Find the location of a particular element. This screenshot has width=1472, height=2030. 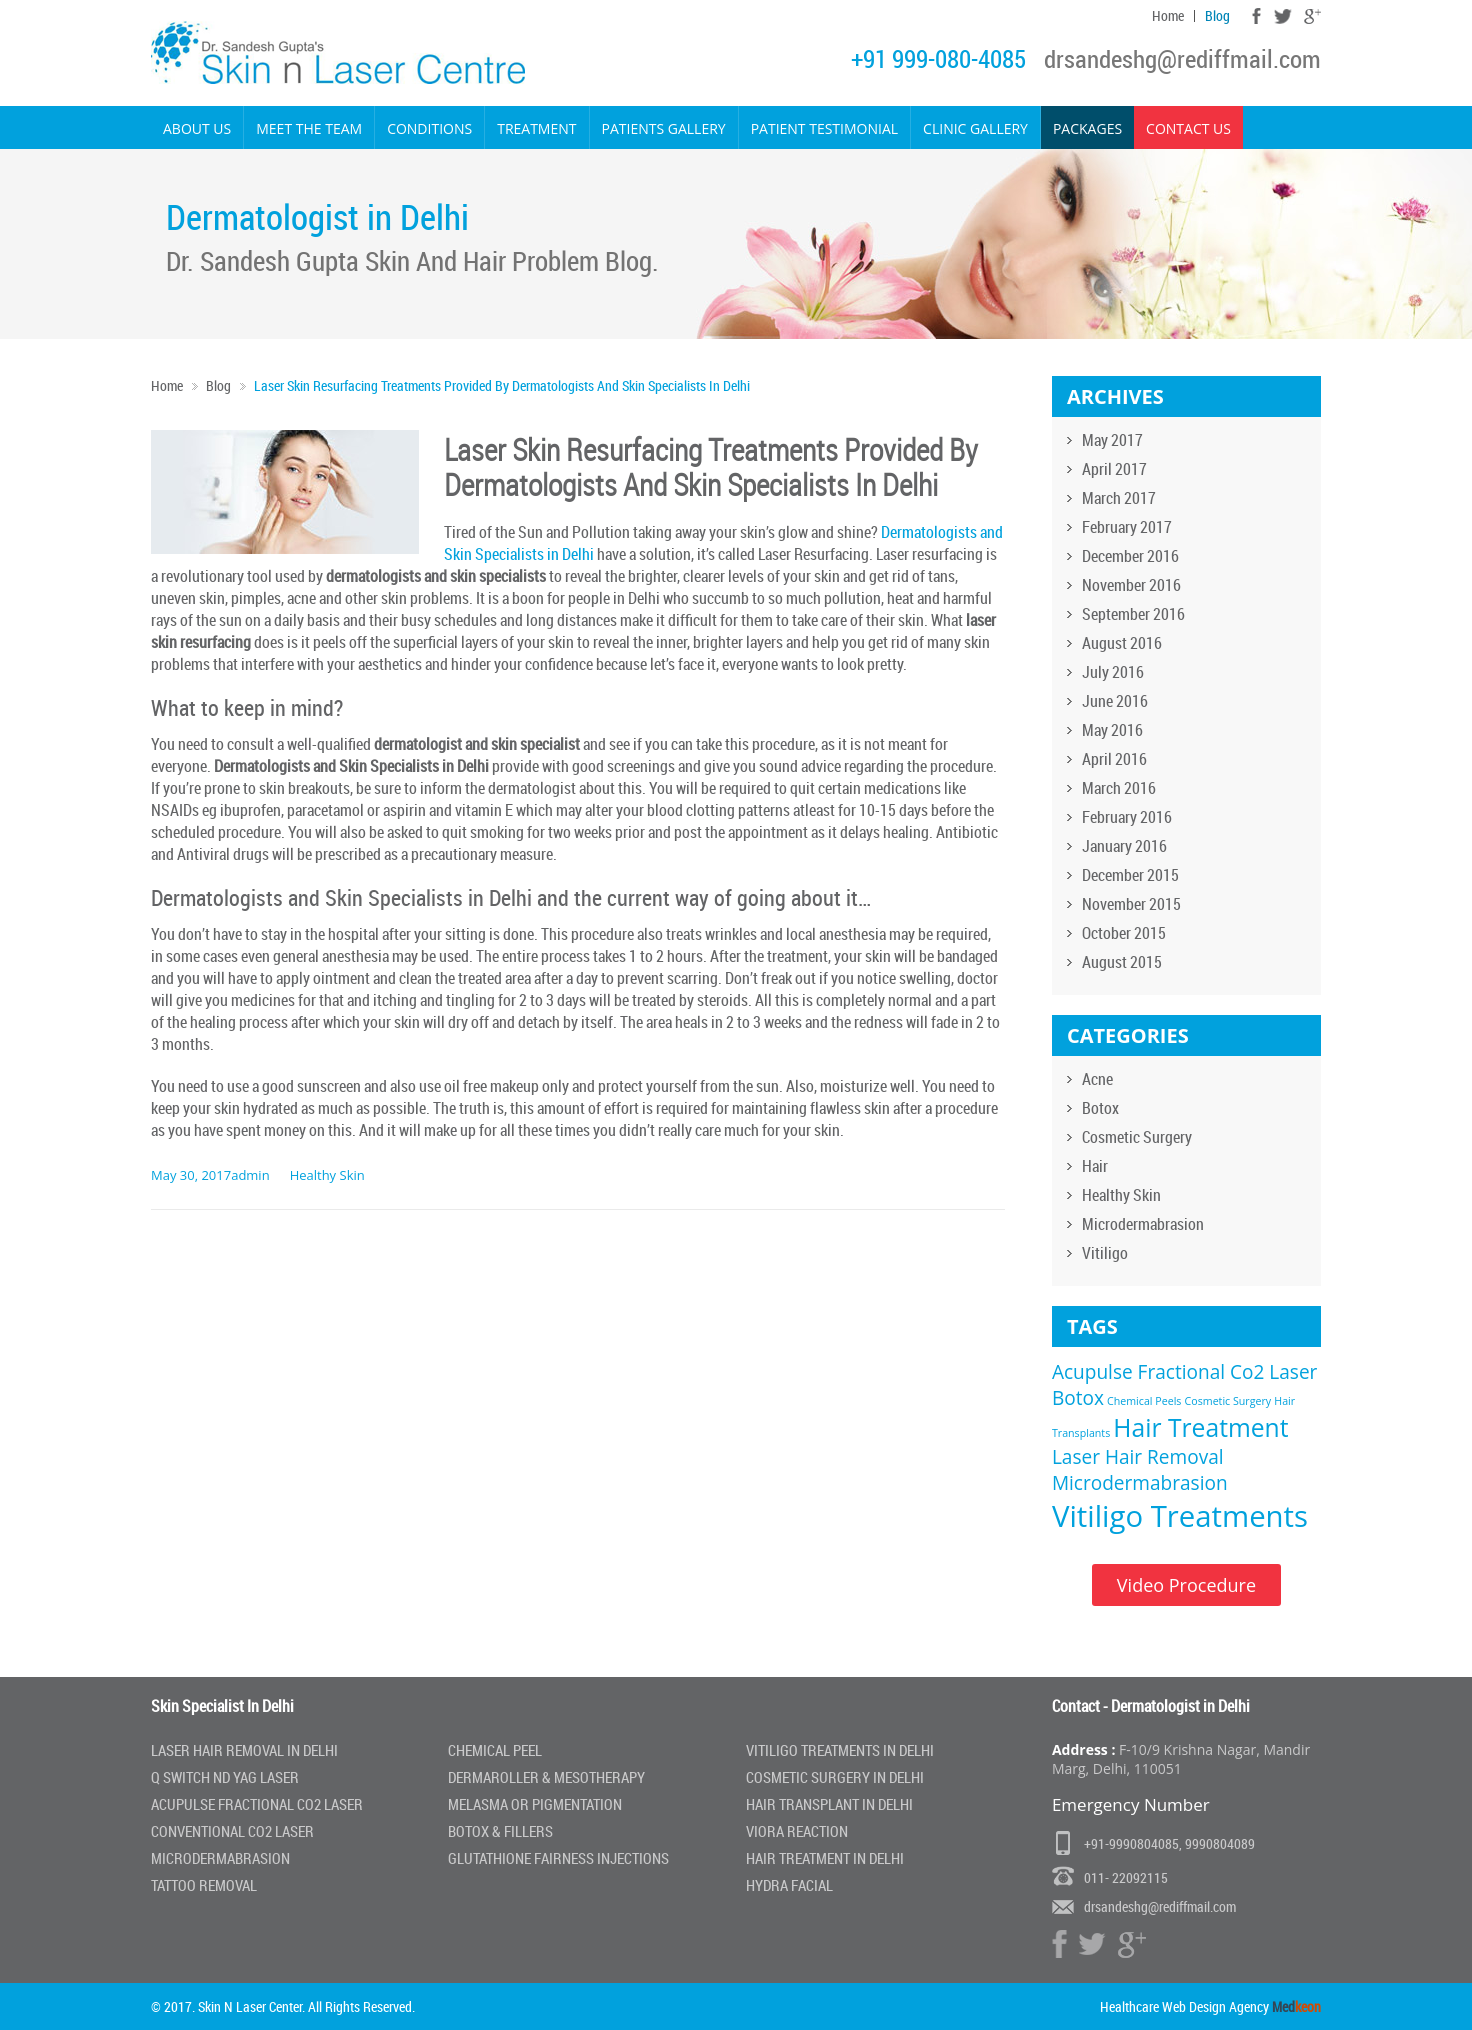

November 2015 is located at coordinates (1131, 904).